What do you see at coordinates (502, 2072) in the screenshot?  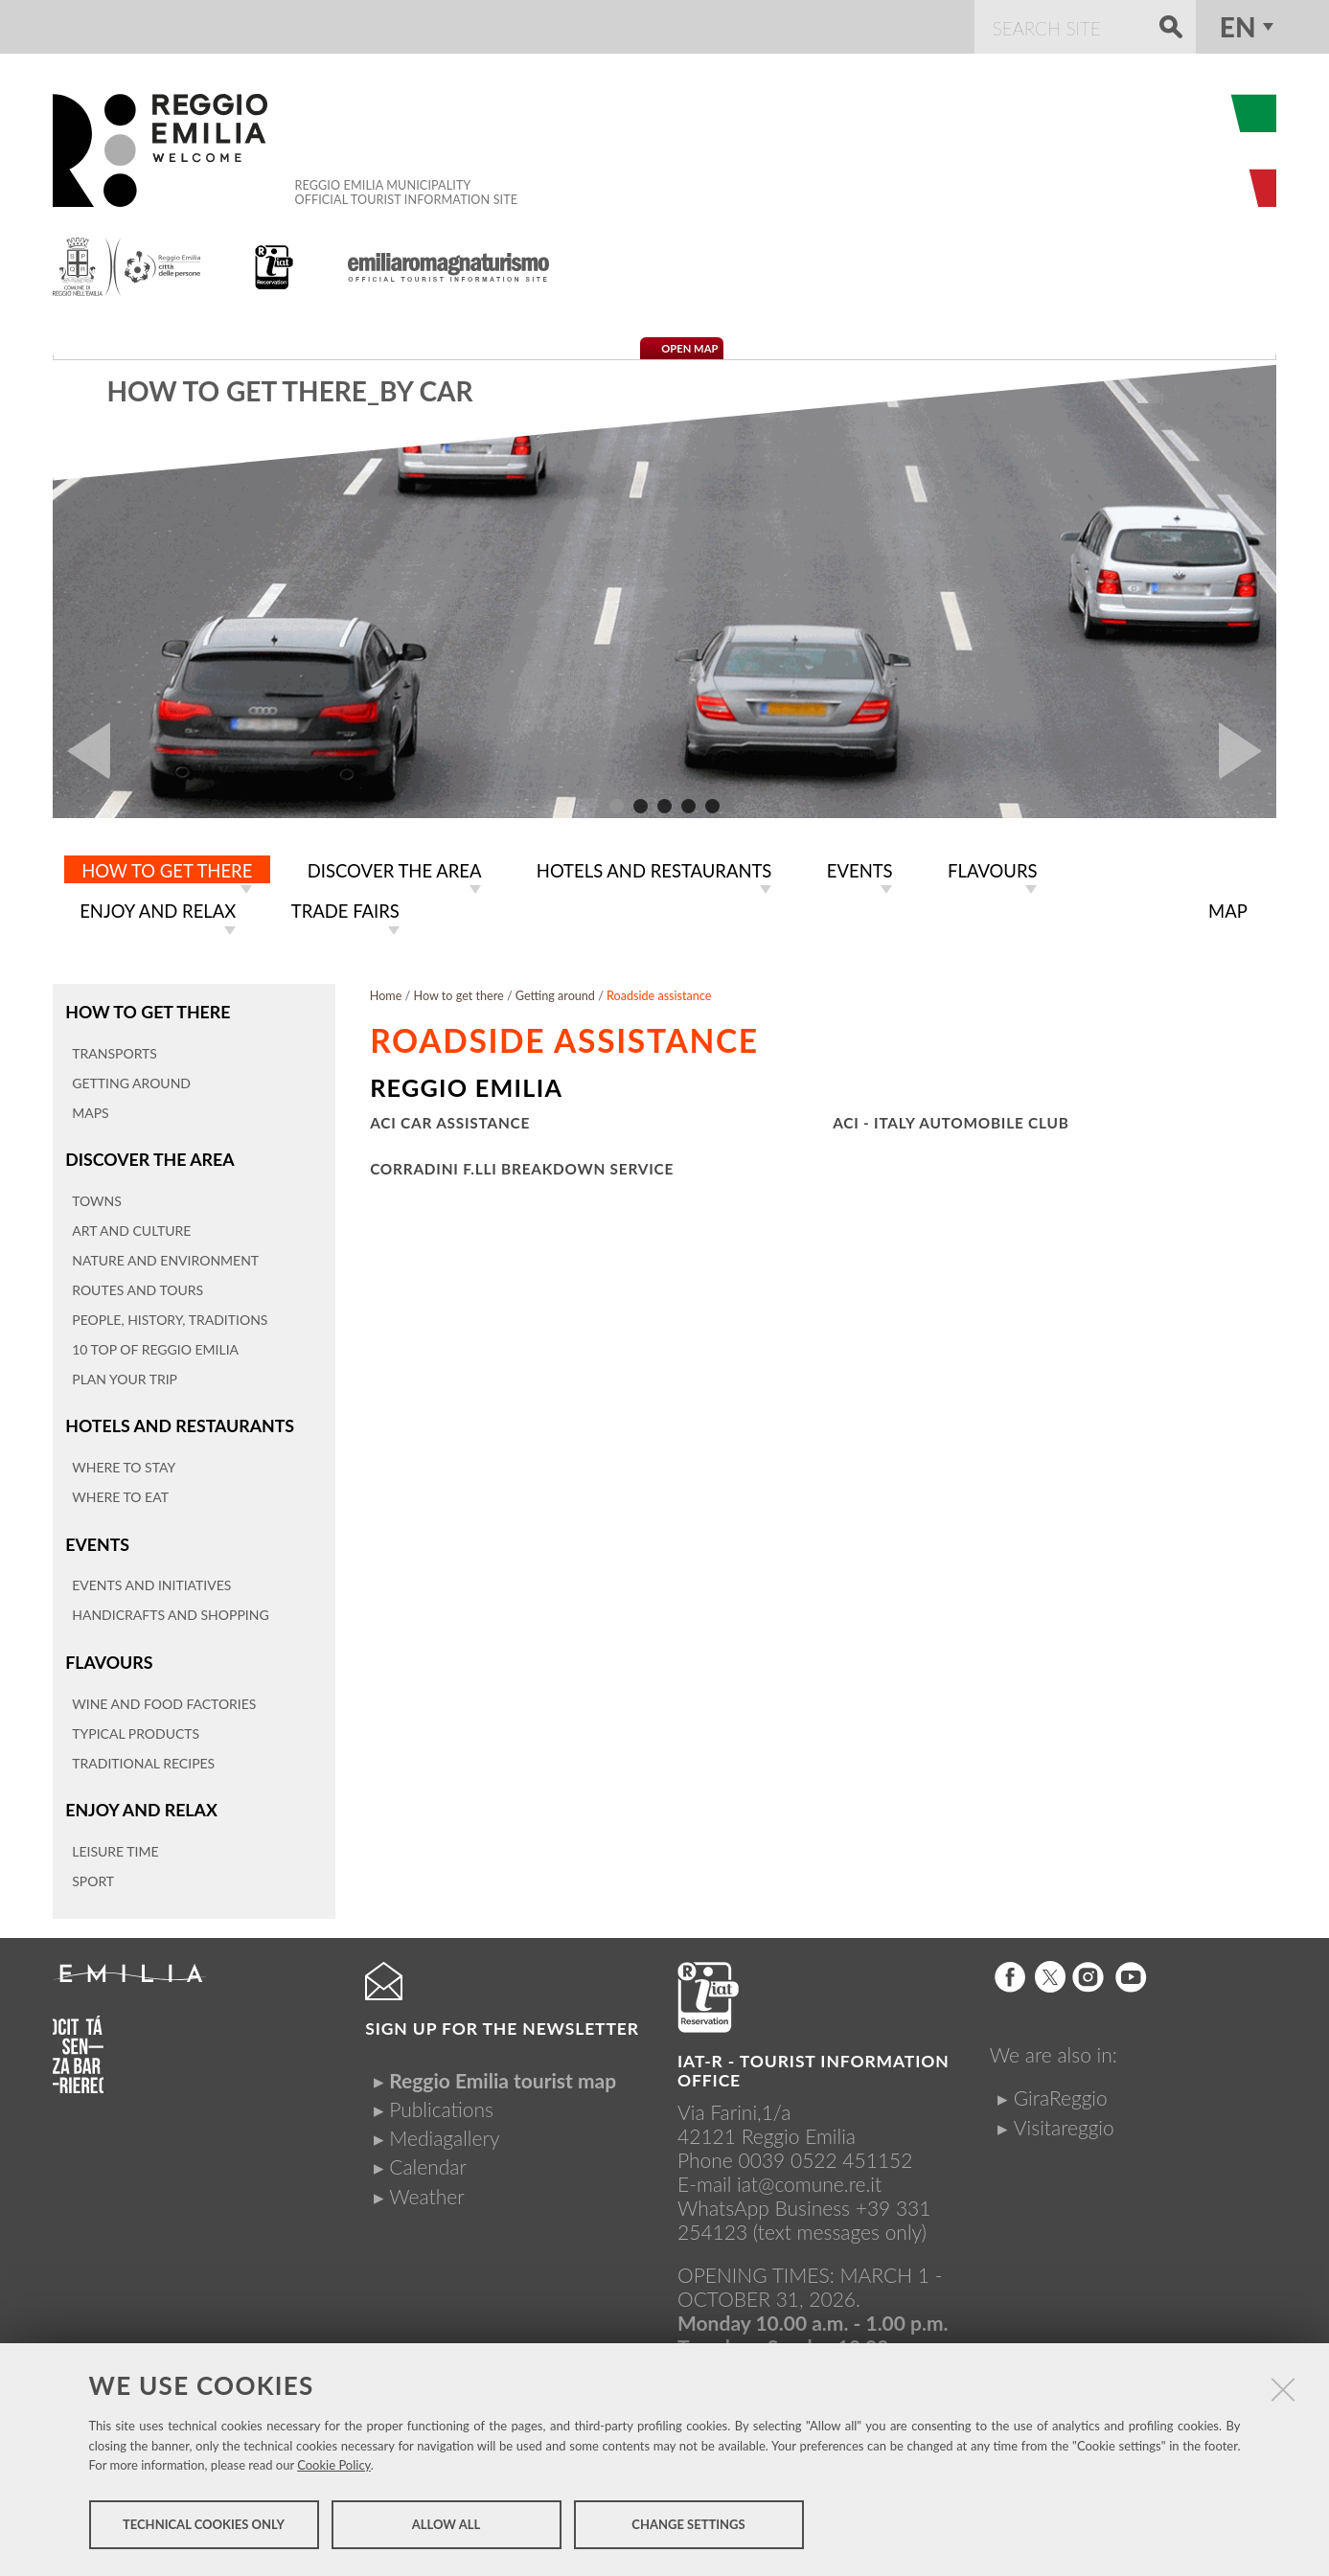 I see `Reggio Emilia tourist map` at bounding box center [502, 2072].